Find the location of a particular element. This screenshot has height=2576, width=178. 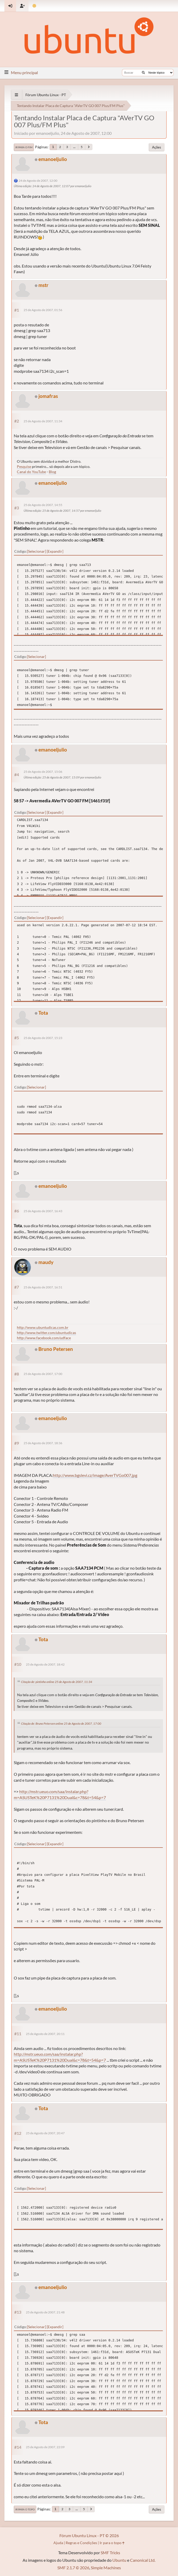

25 de Agosto de 2007, 01:56 is located at coordinates (43, 310).